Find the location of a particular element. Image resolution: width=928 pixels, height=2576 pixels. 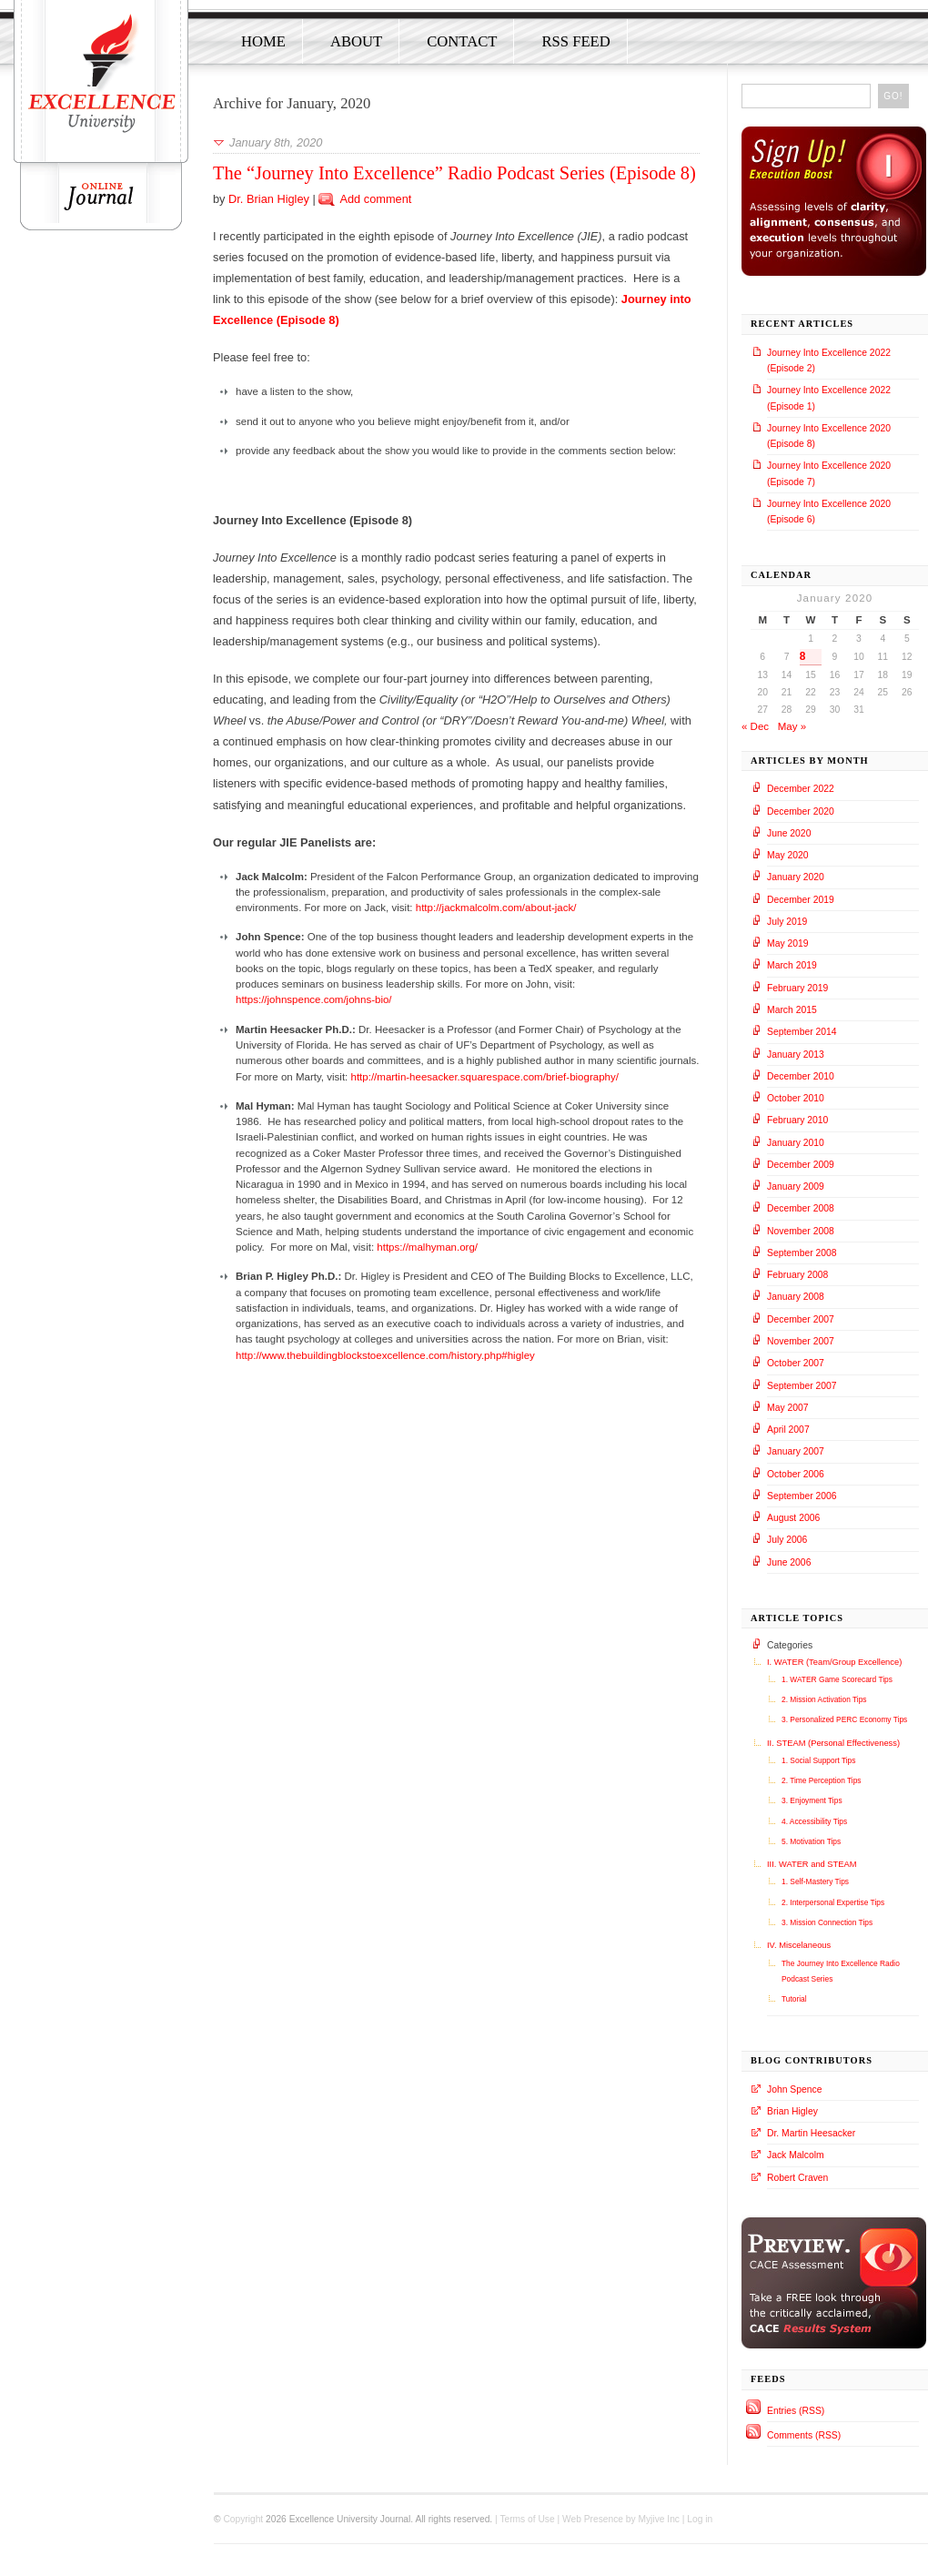

IV. Miscelaneous is located at coordinates (799, 1945).